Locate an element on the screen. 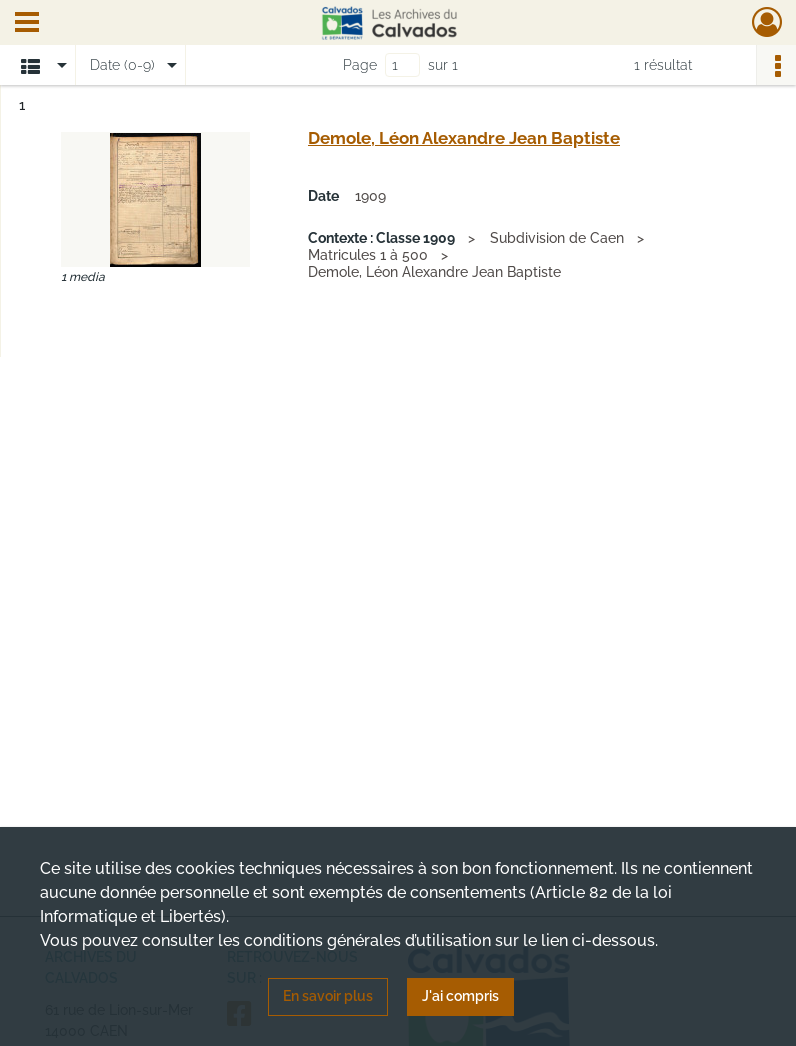 The image size is (796, 1046). En savoir plus is located at coordinates (328, 996).